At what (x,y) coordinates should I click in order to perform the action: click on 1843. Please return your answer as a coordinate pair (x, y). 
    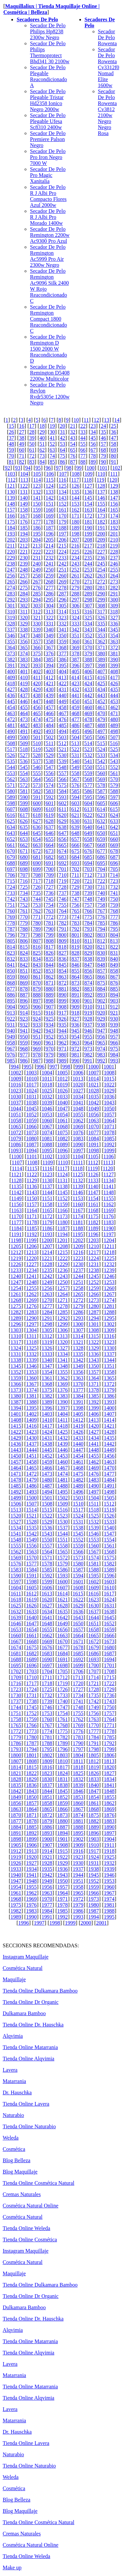
    Looking at the image, I should click on (31, 1791).